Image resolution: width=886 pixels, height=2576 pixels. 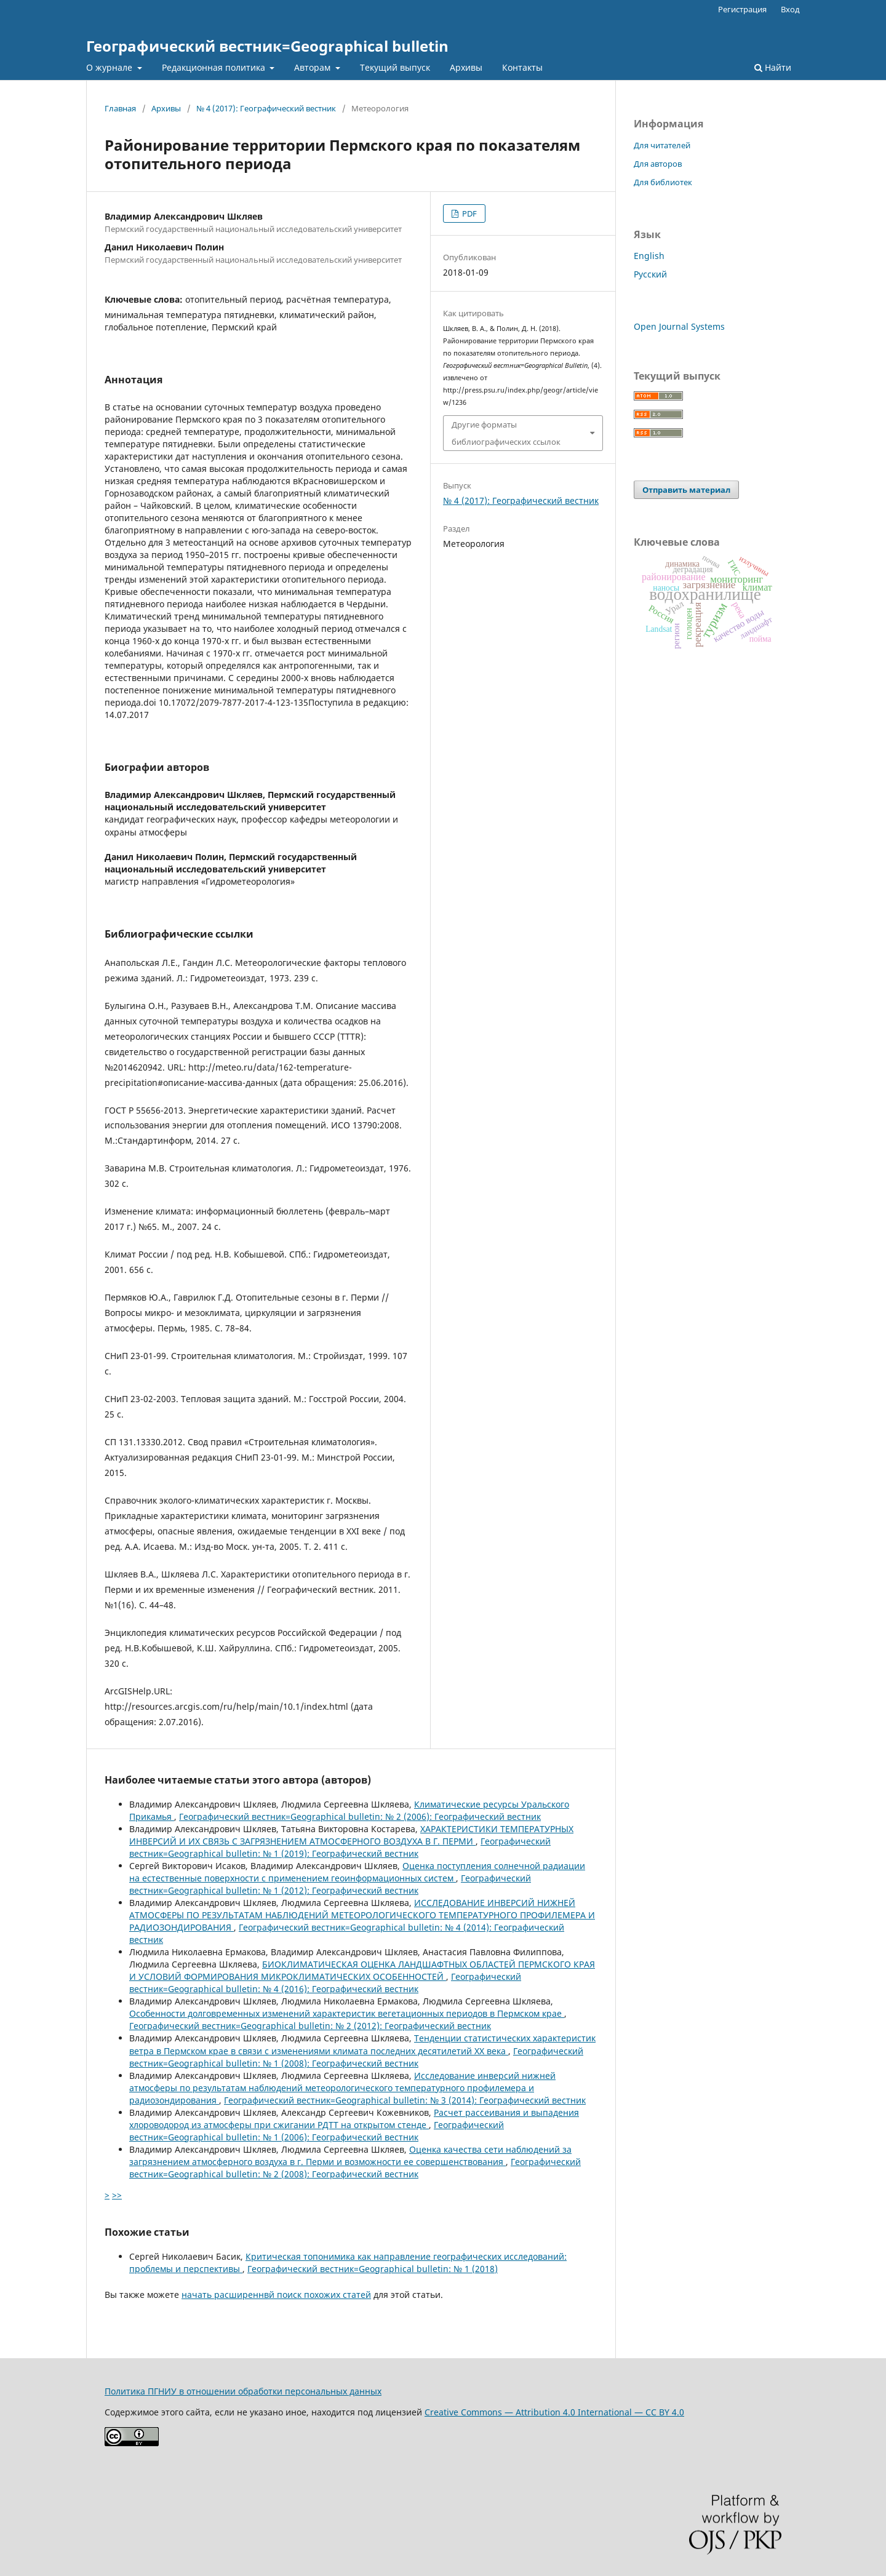 What do you see at coordinates (313, 67) in the screenshot?
I see `Авторам` at bounding box center [313, 67].